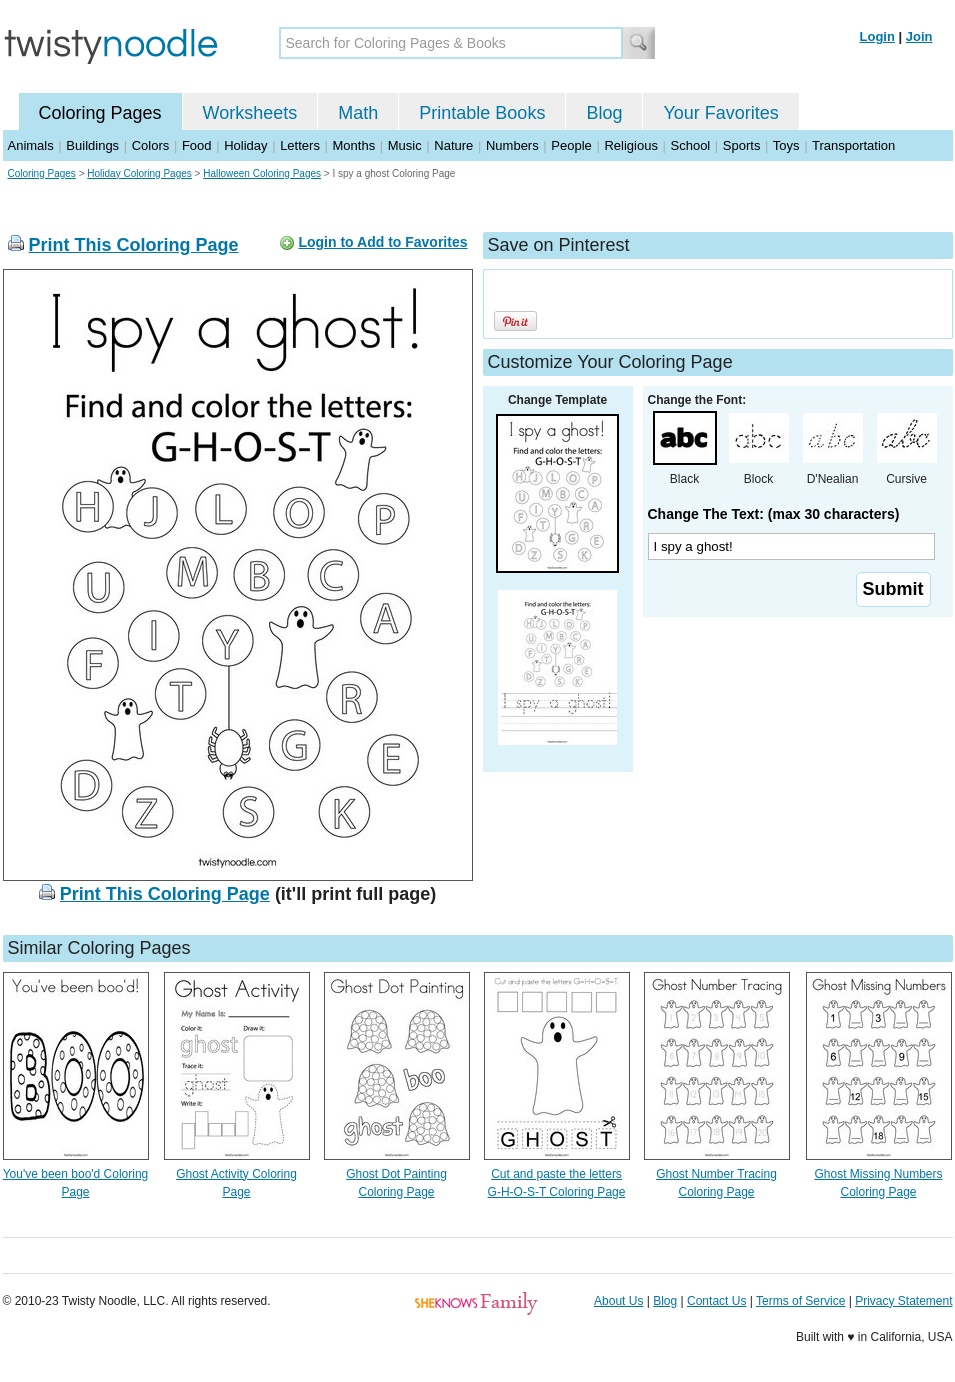  Describe the element at coordinates (405, 145) in the screenshot. I see `Music` at that location.